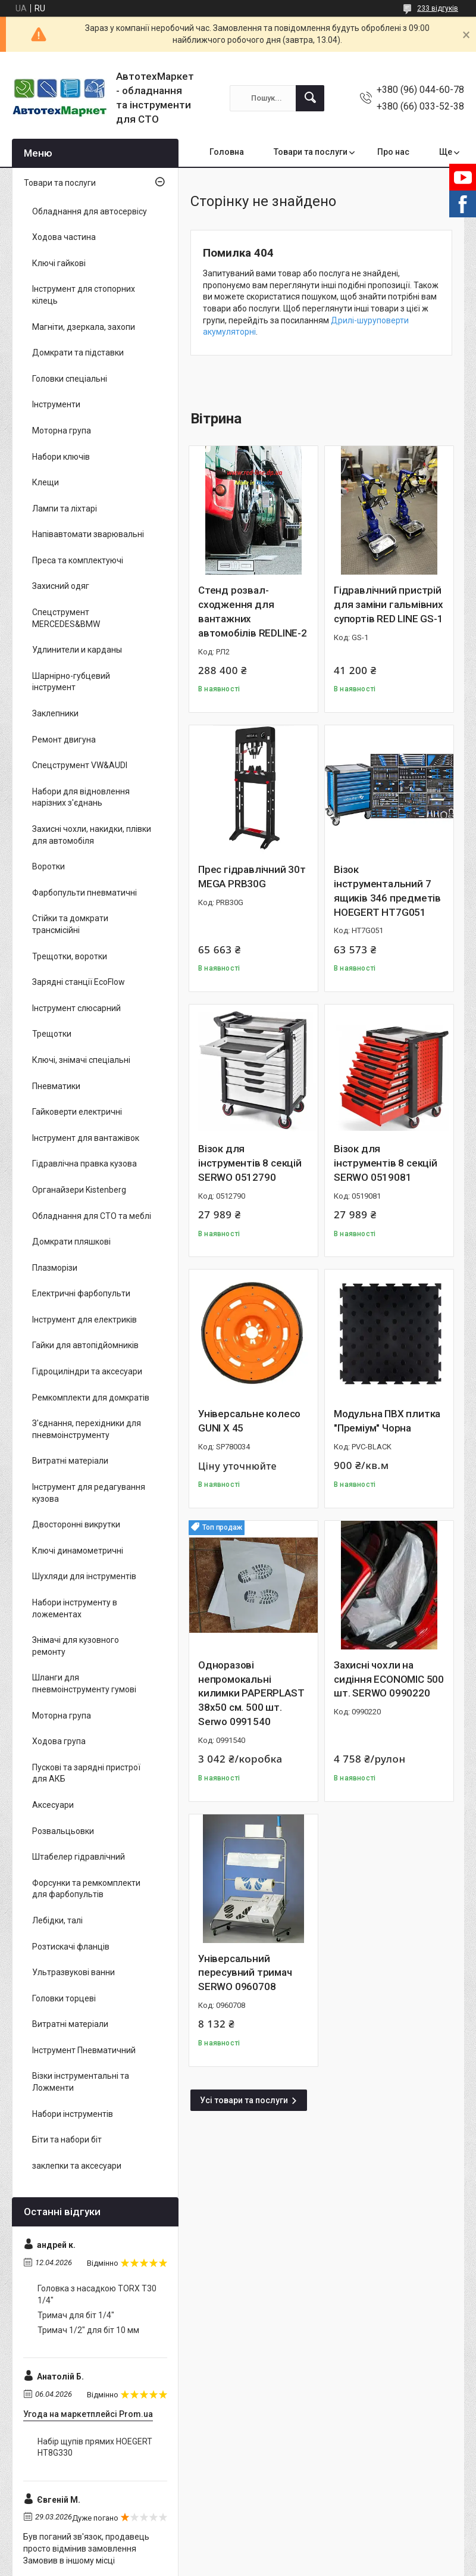  What do you see at coordinates (78, 352) in the screenshot?
I see `Домкрати та підставки` at bounding box center [78, 352].